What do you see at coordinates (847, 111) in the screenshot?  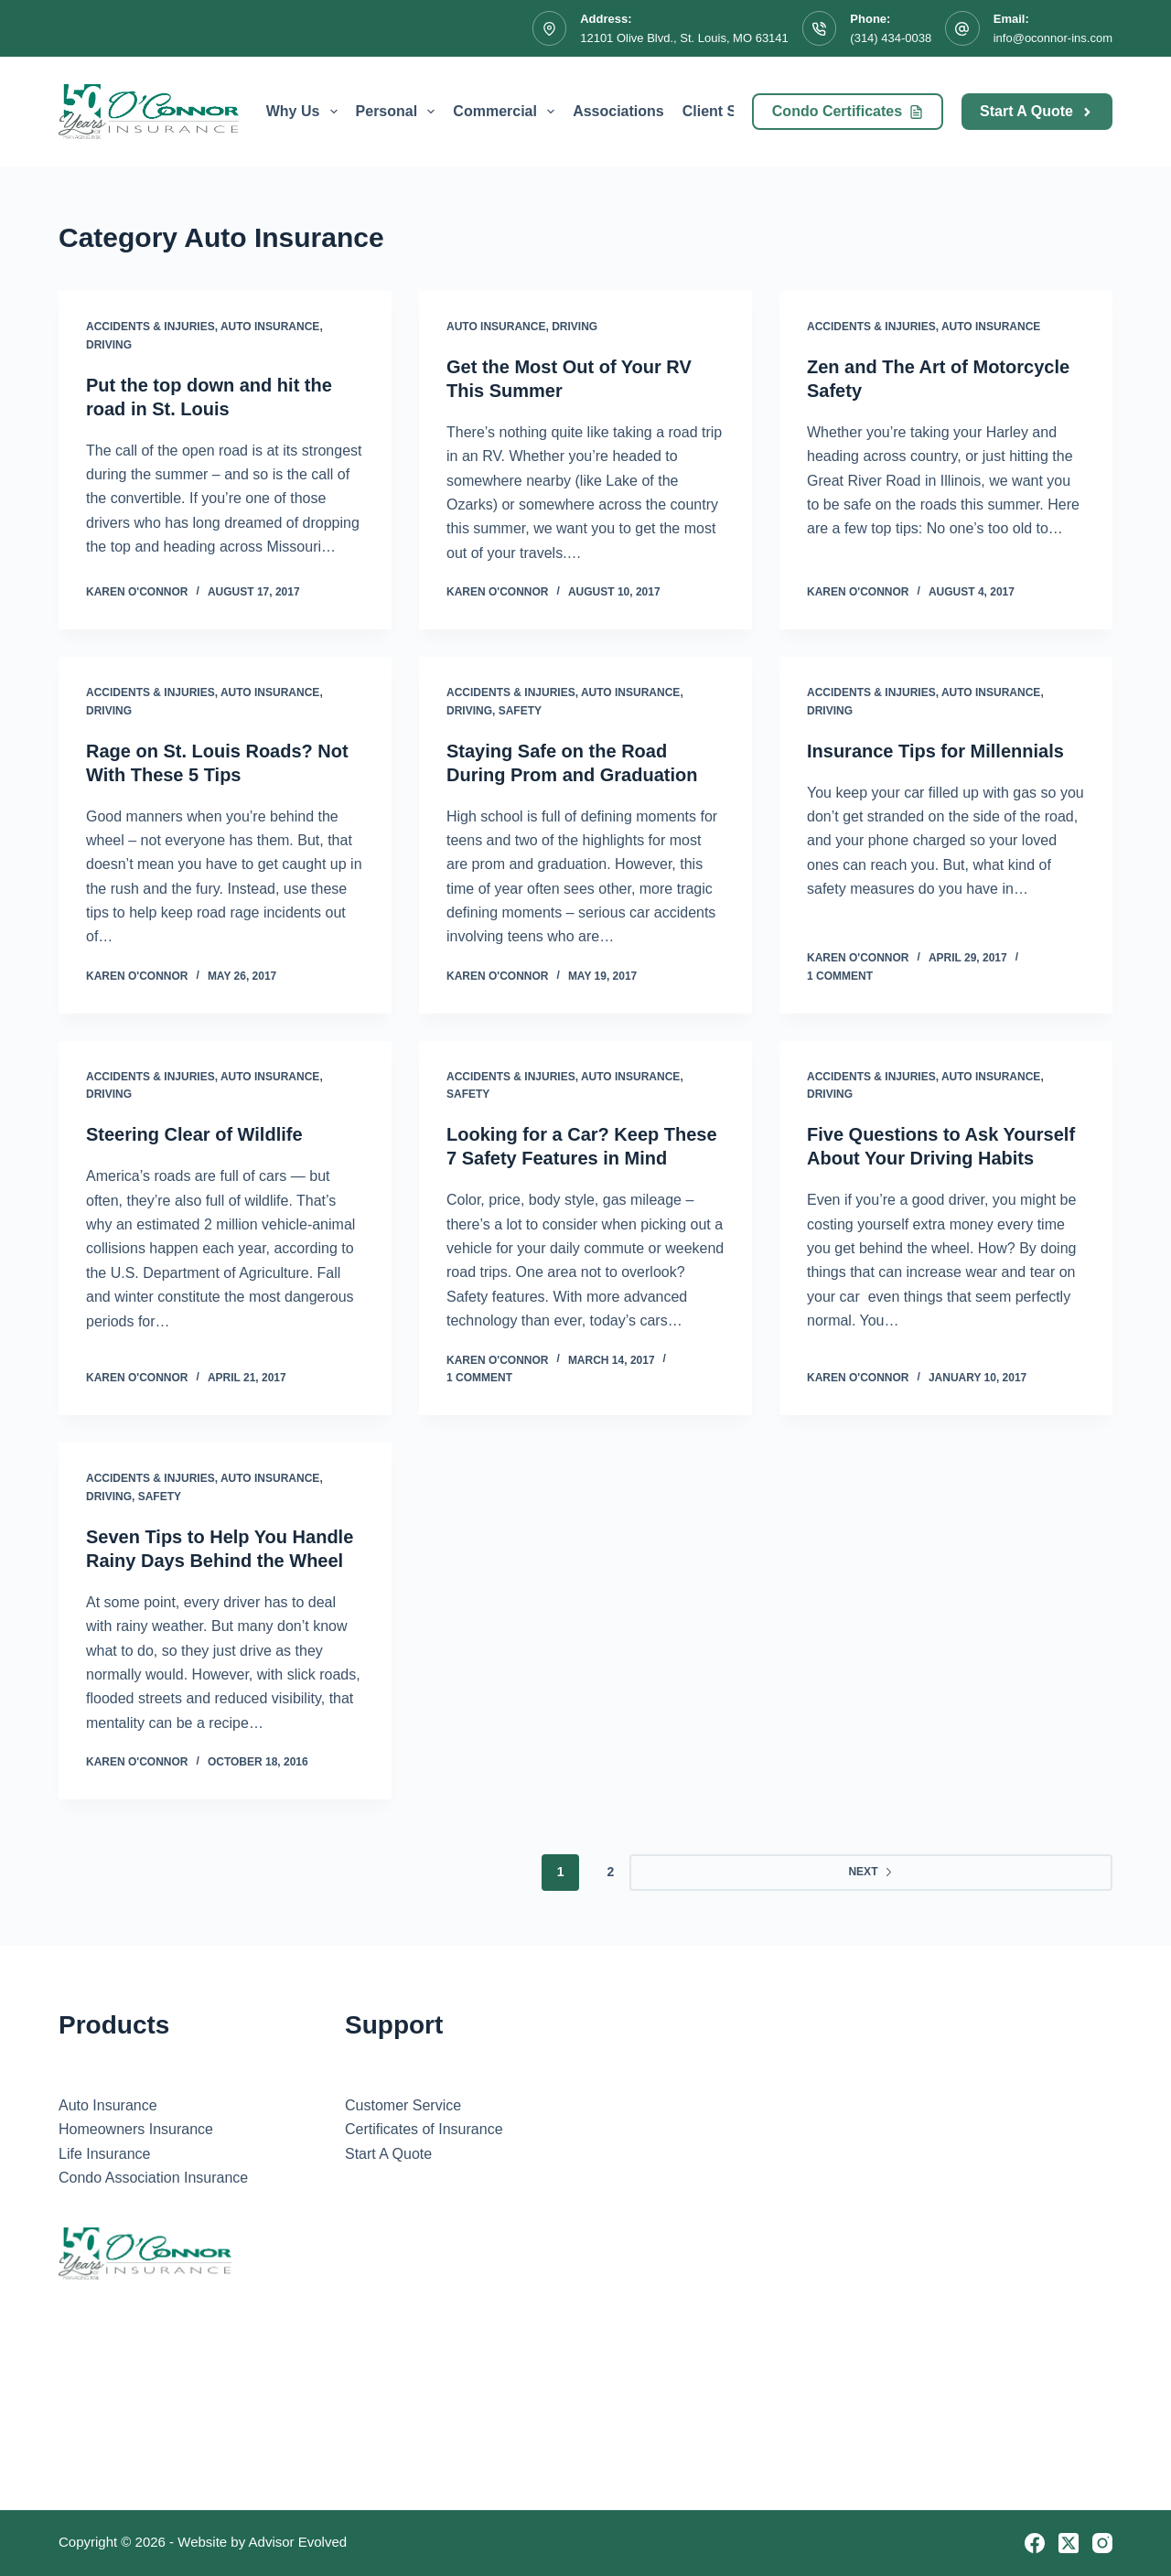 I see `Condo Certificates` at bounding box center [847, 111].